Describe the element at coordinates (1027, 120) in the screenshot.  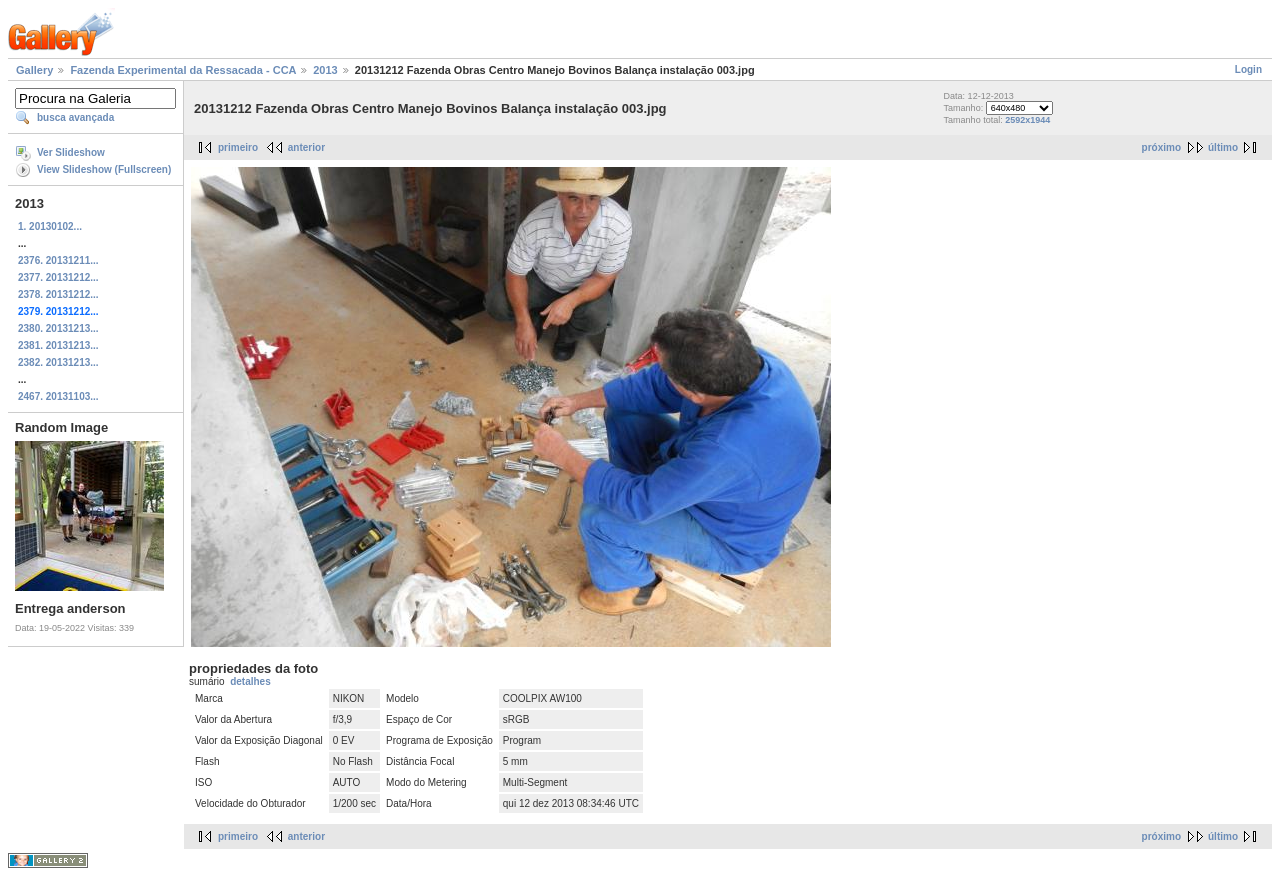
I see `2592x1944` at that location.